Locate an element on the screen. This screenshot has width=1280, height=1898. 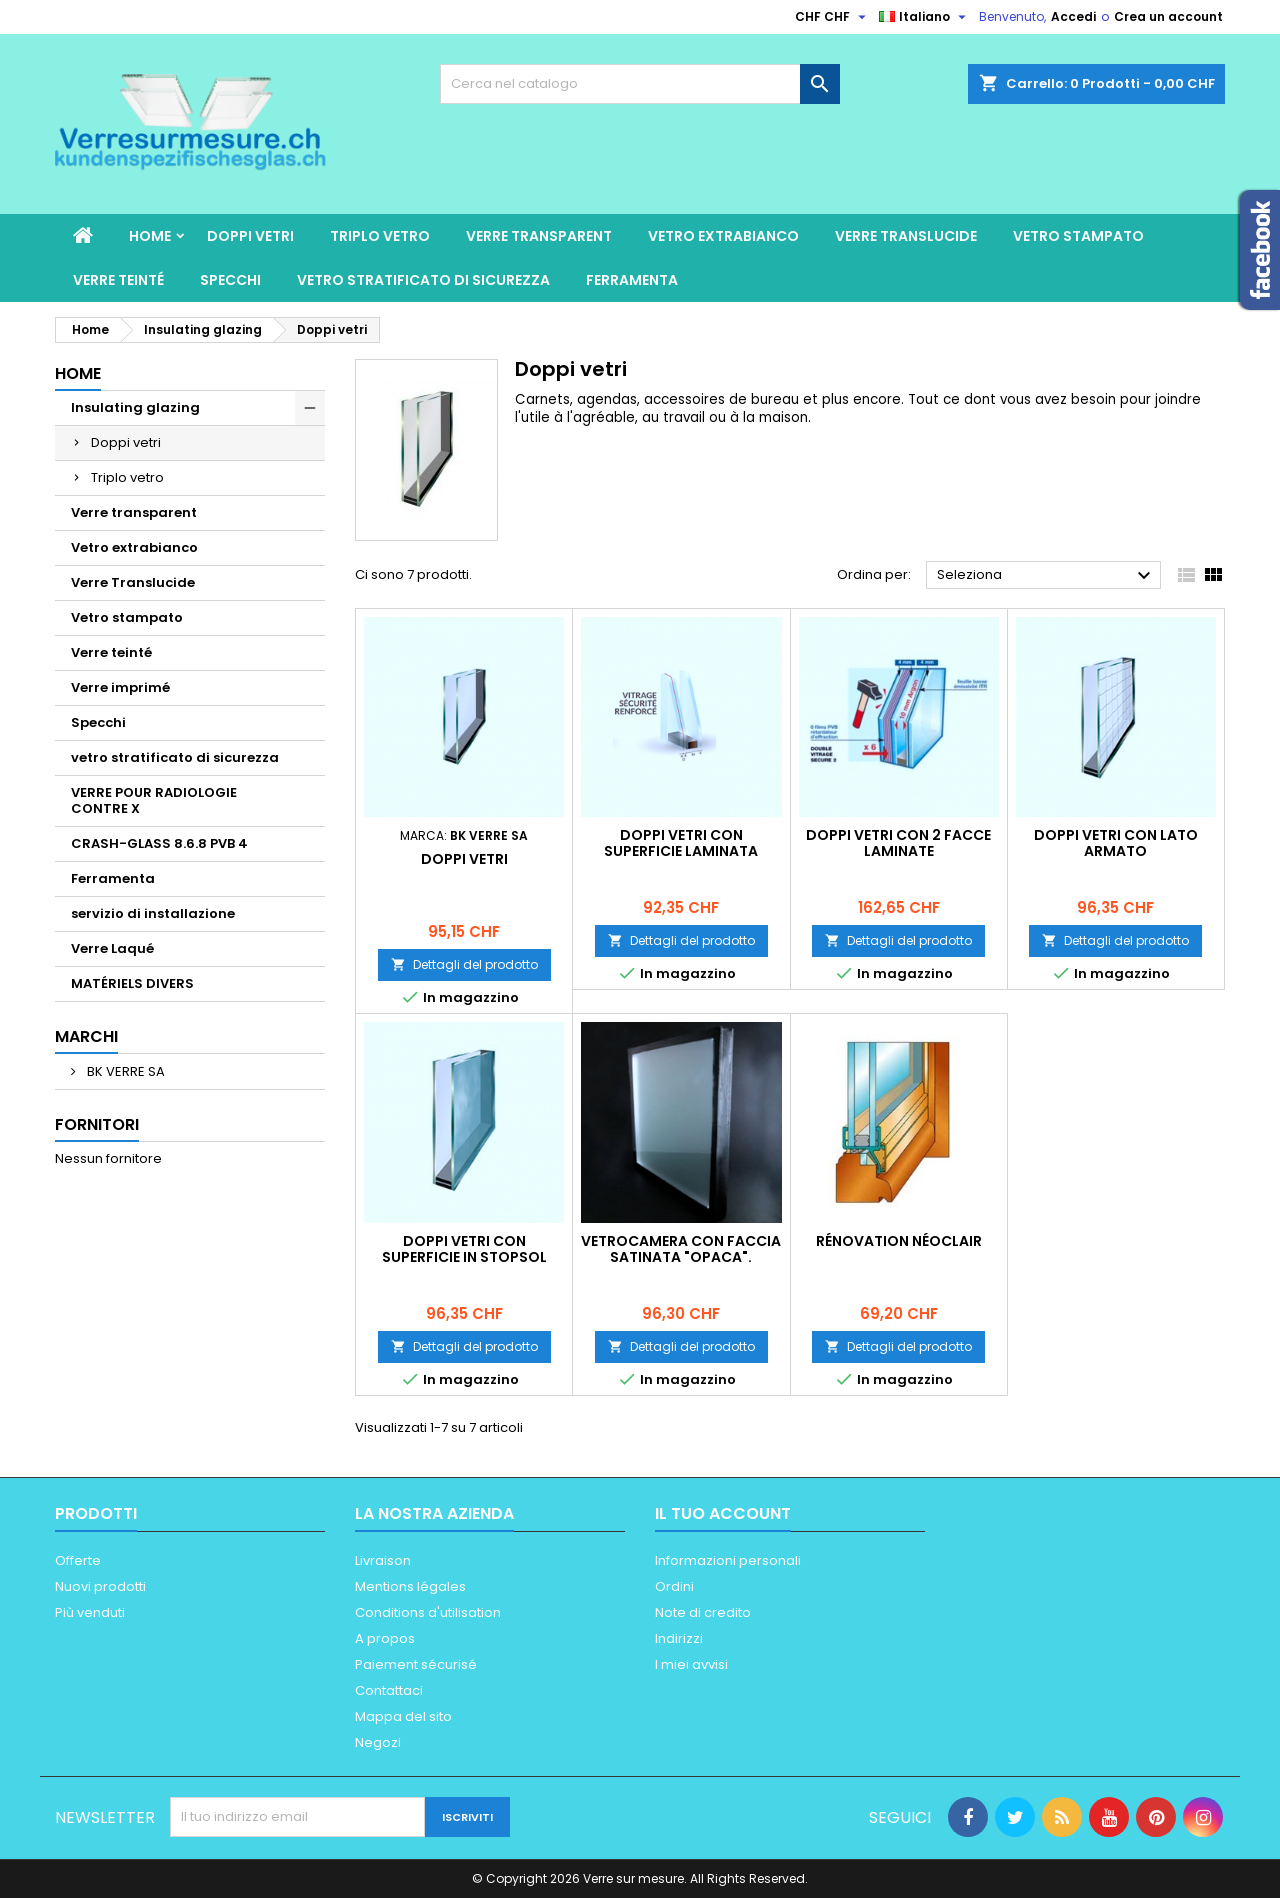
[Elenco a cascata lingue] is located at coordinates (925, 17).